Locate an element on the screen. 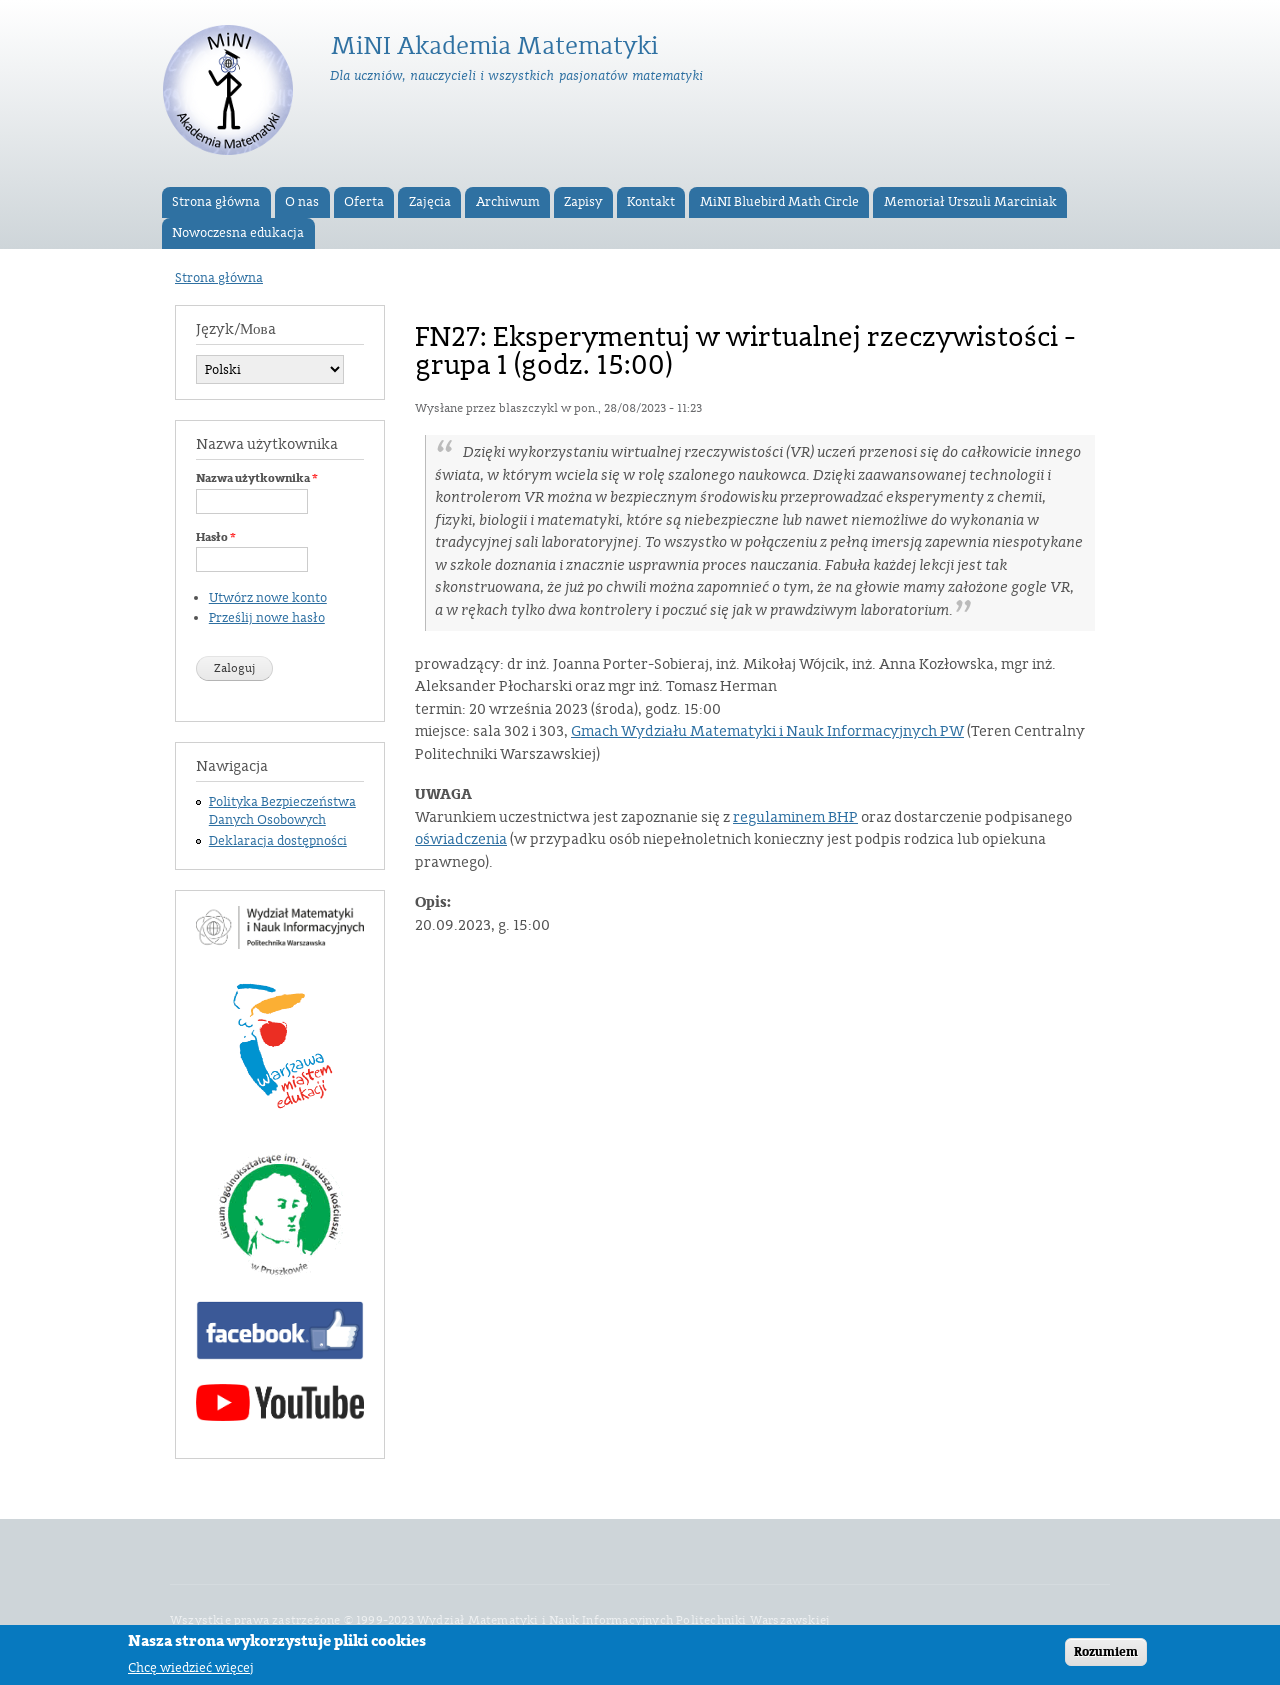 The height and width of the screenshot is (1685, 1280). Utwórz nowe konto is located at coordinates (268, 598).